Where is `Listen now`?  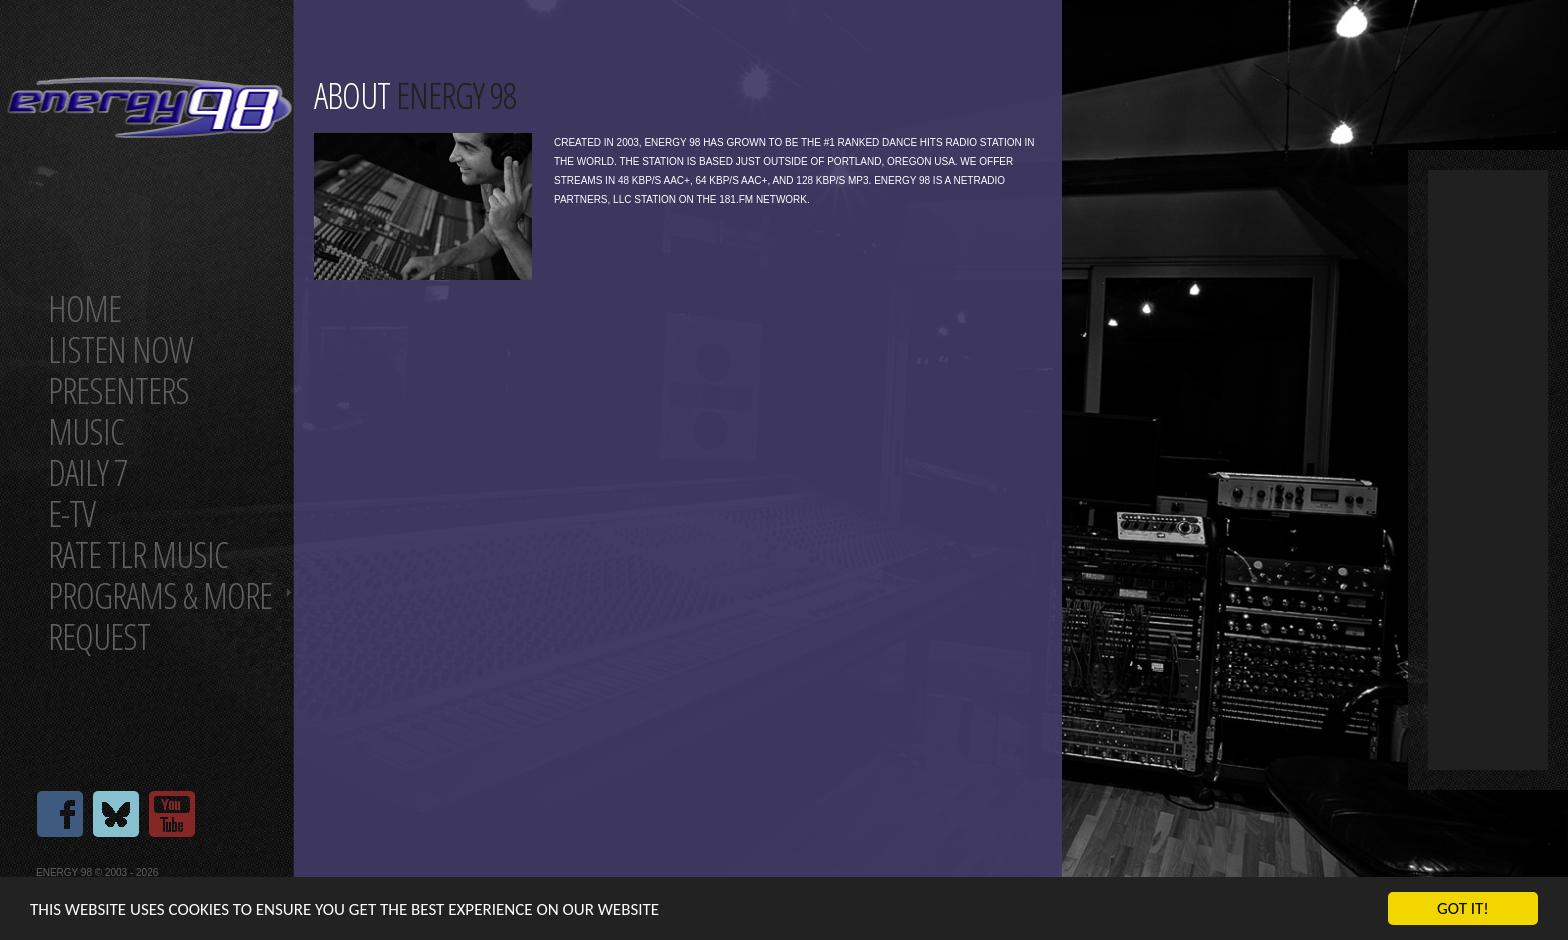 Listen now is located at coordinates (120, 349).